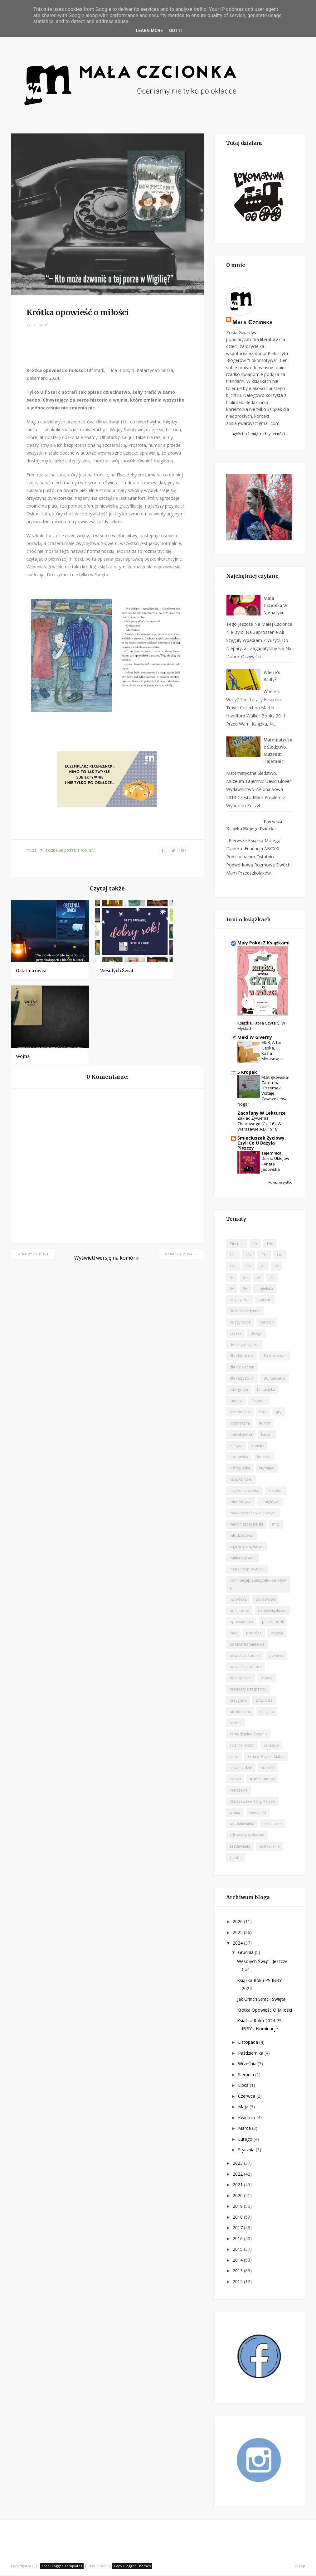 The width and height of the screenshot is (316, 2576). What do you see at coordinates (247, 1570) in the screenshot?
I see `niepełnosprawność` at bounding box center [247, 1570].